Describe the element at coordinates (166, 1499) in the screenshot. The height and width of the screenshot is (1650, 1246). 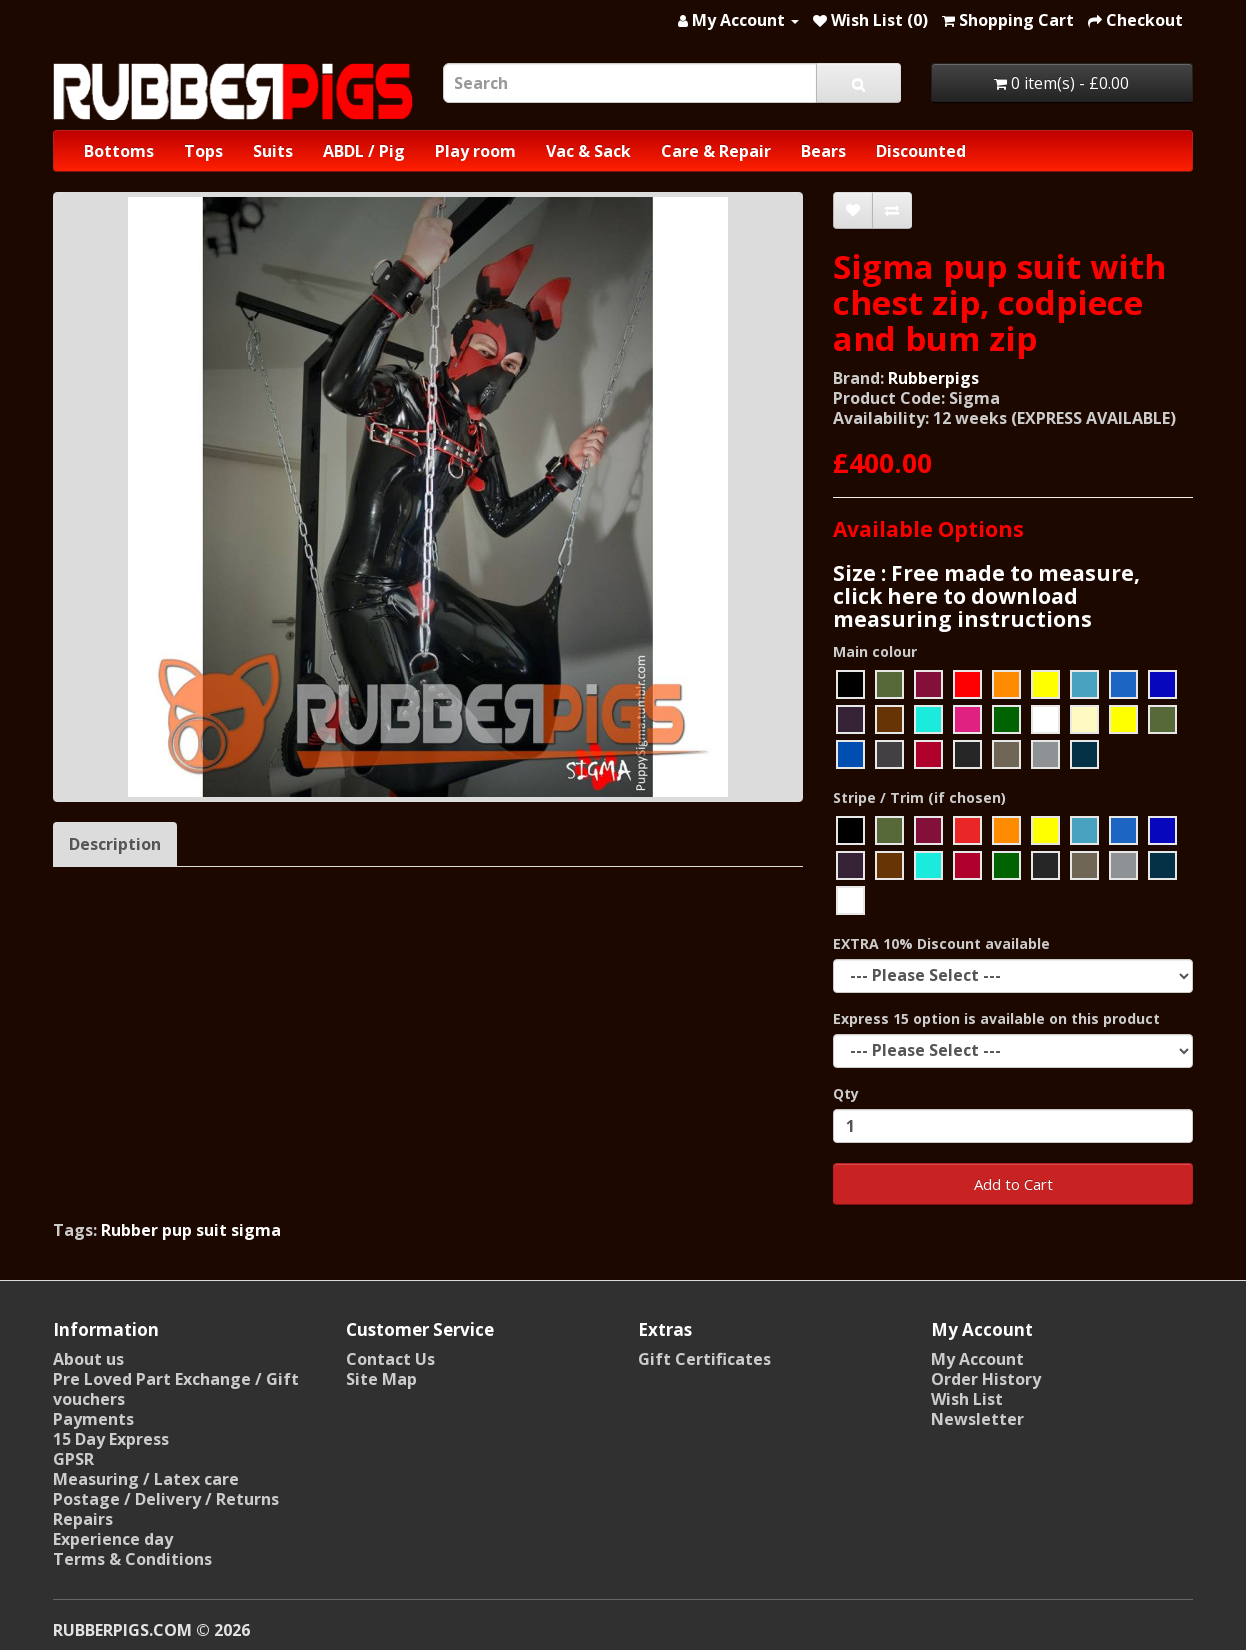
I see `Postage / Delivery / Returns` at that location.